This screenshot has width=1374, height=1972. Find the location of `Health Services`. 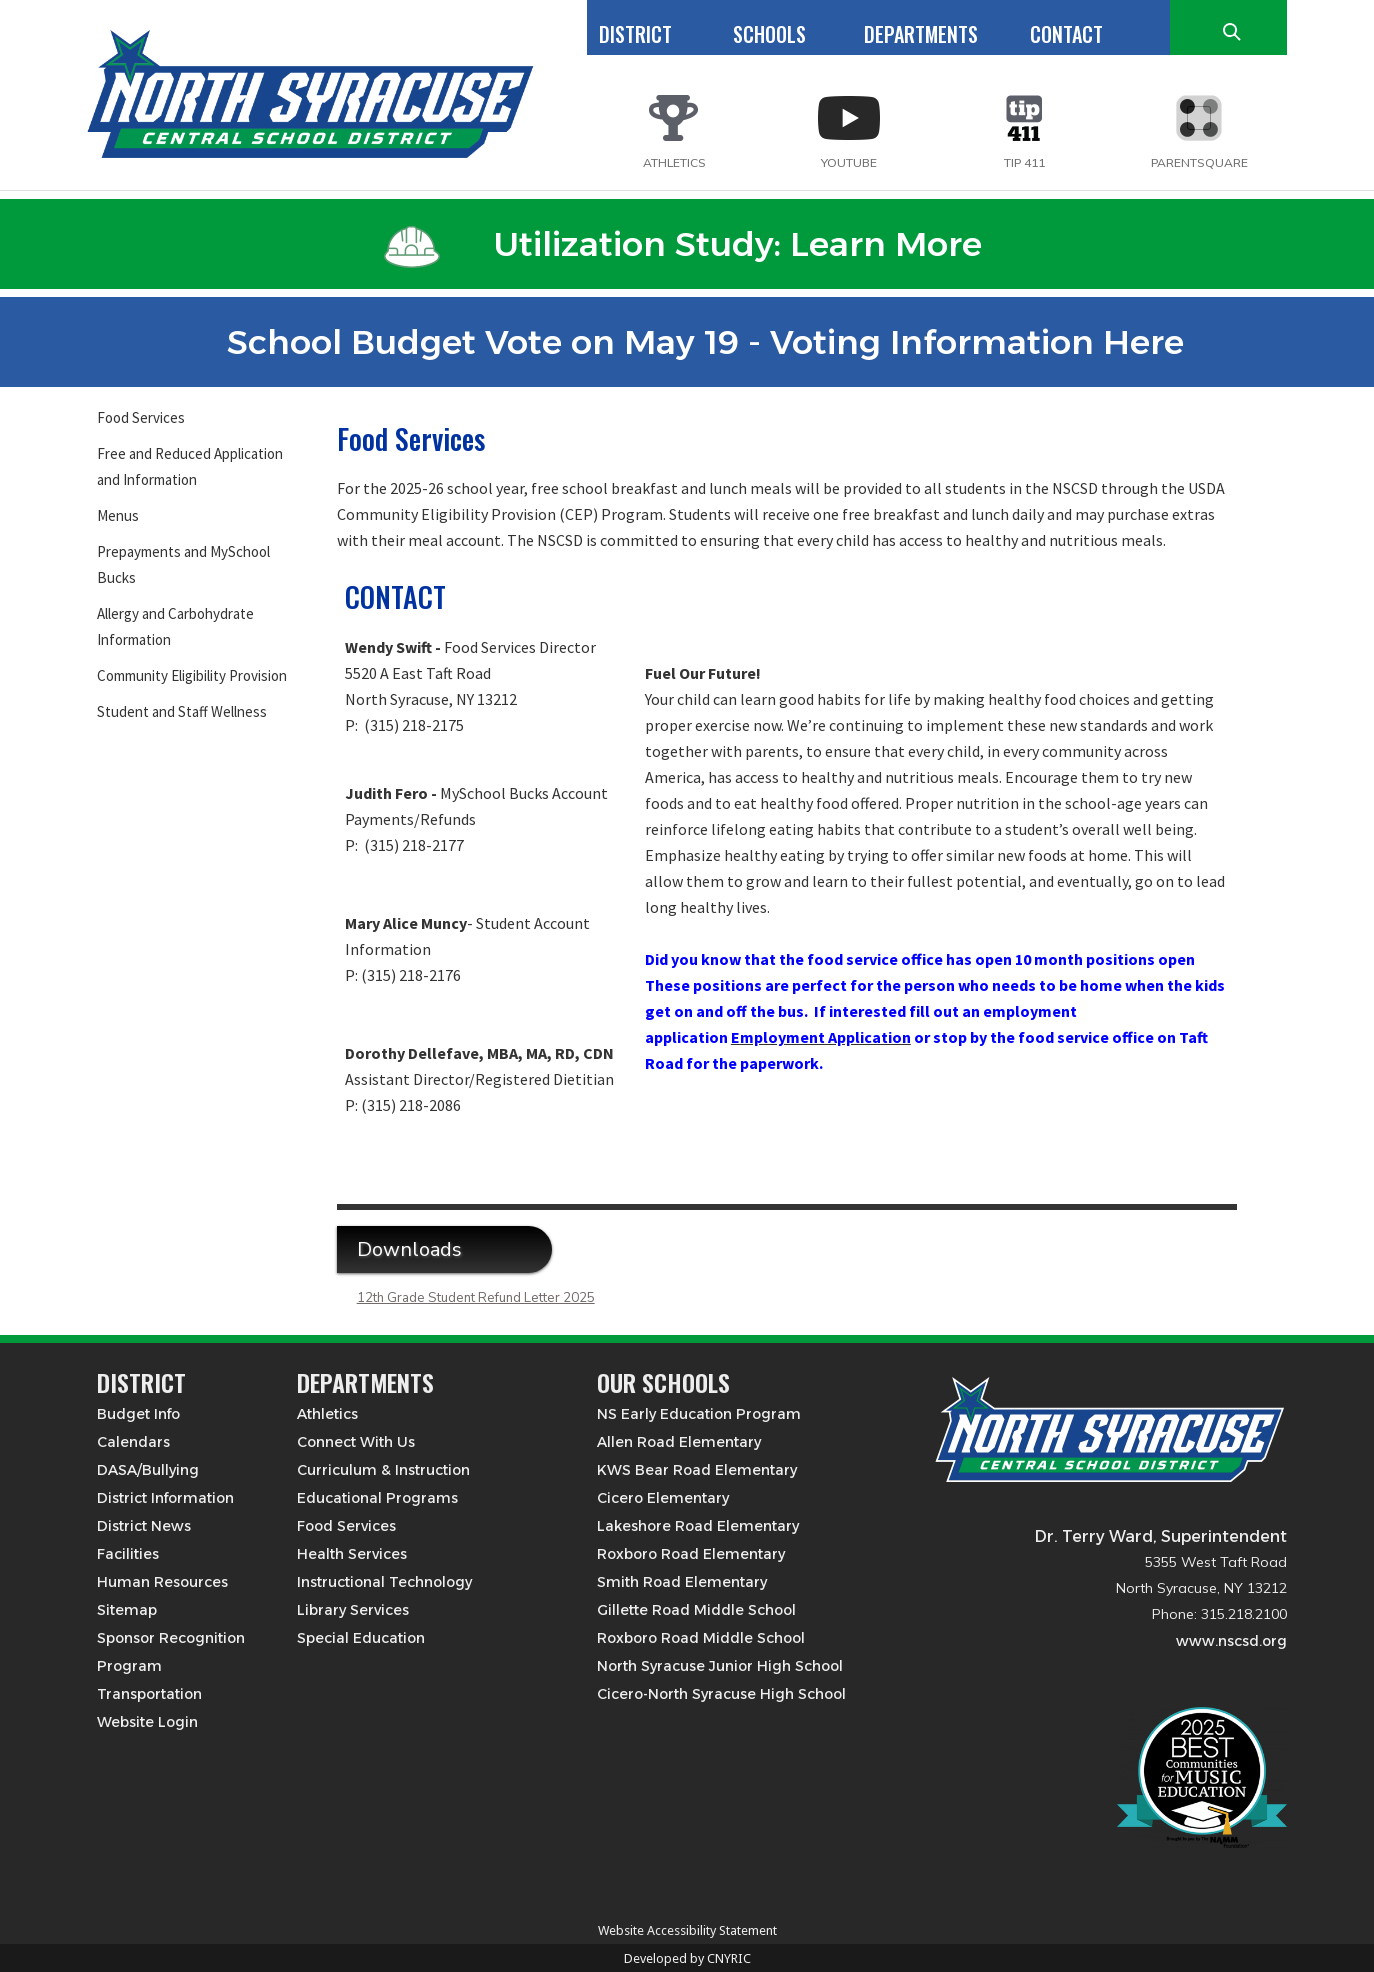

Health Services is located at coordinates (352, 1554).